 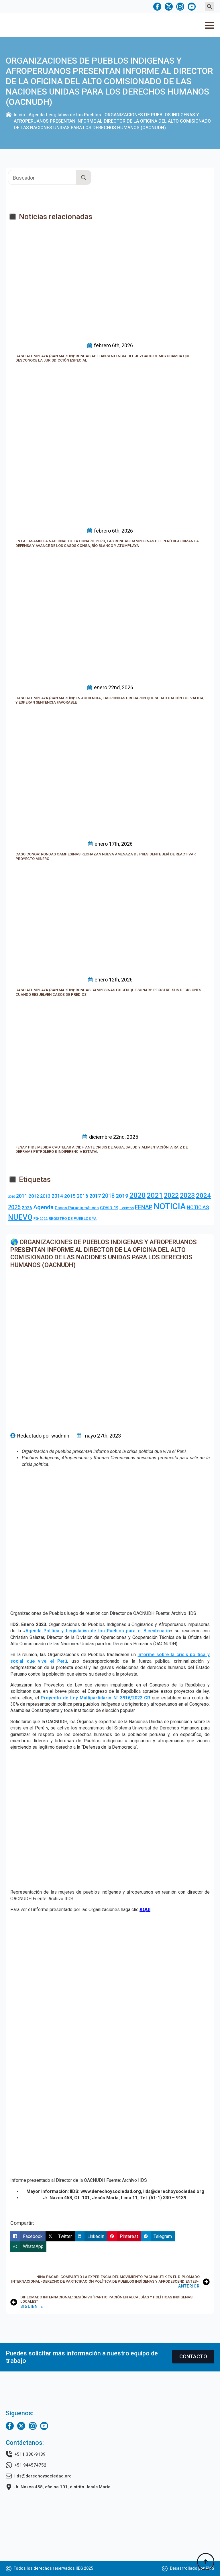 What do you see at coordinates (155, 1195) in the screenshot?
I see `2021 [2021 (69 elementos)]` at bounding box center [155, 1195].